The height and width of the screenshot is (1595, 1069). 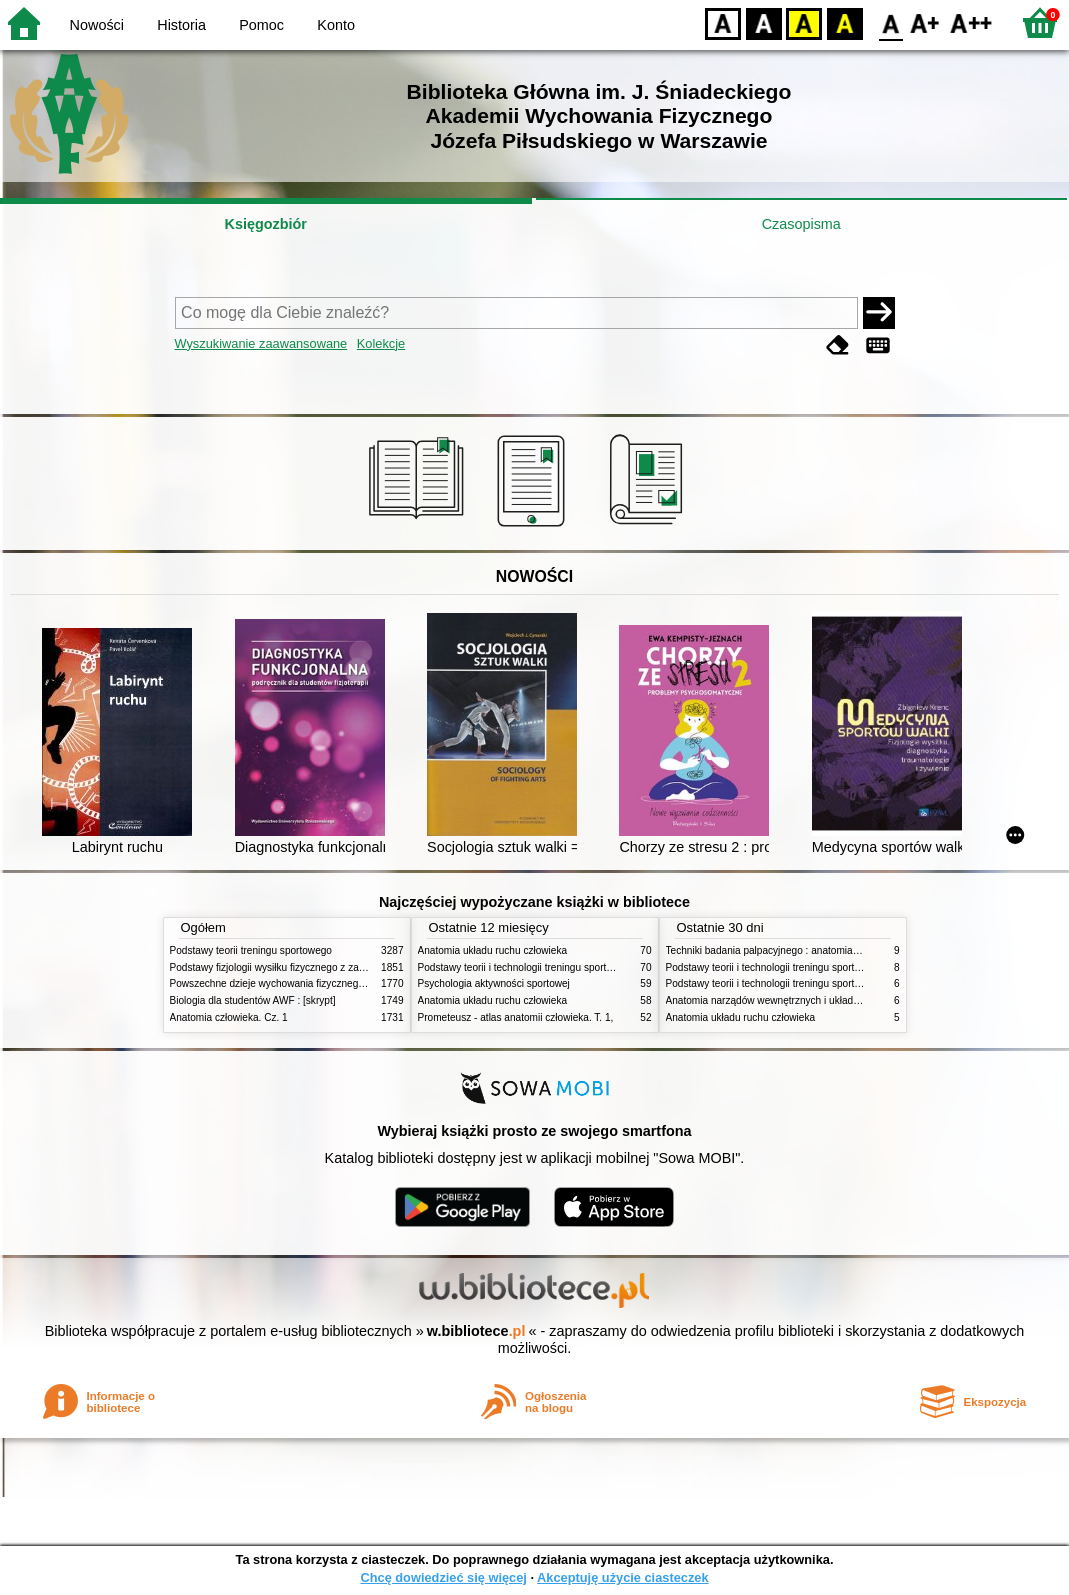 I want to click on w.bibliotece, so click(x=476, y=1331).